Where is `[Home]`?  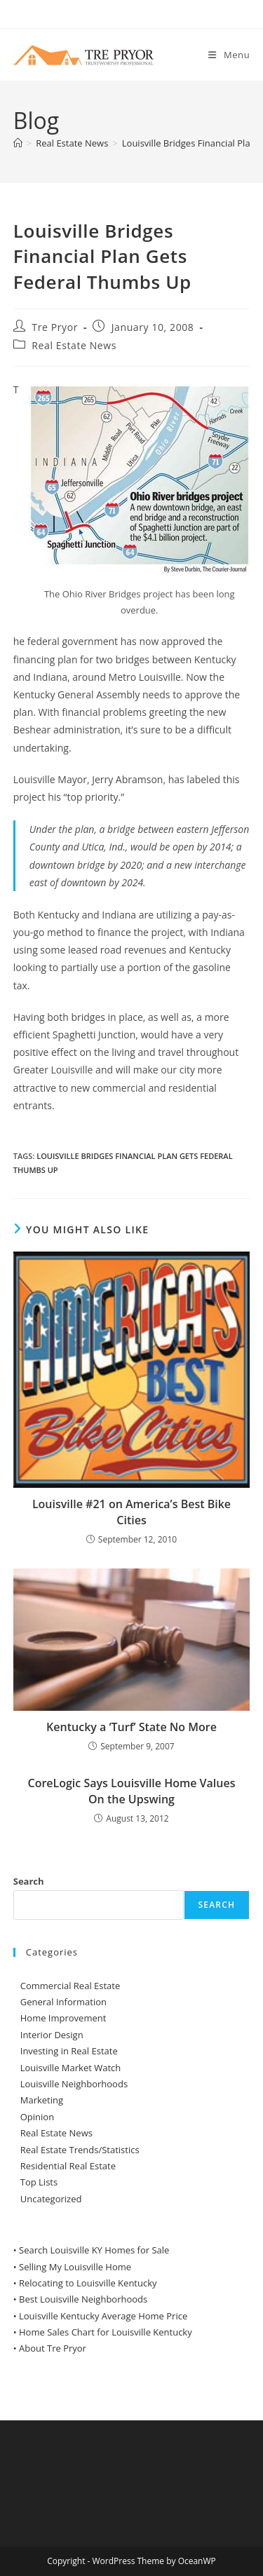
[Home] is located at coordinates (17, 143).